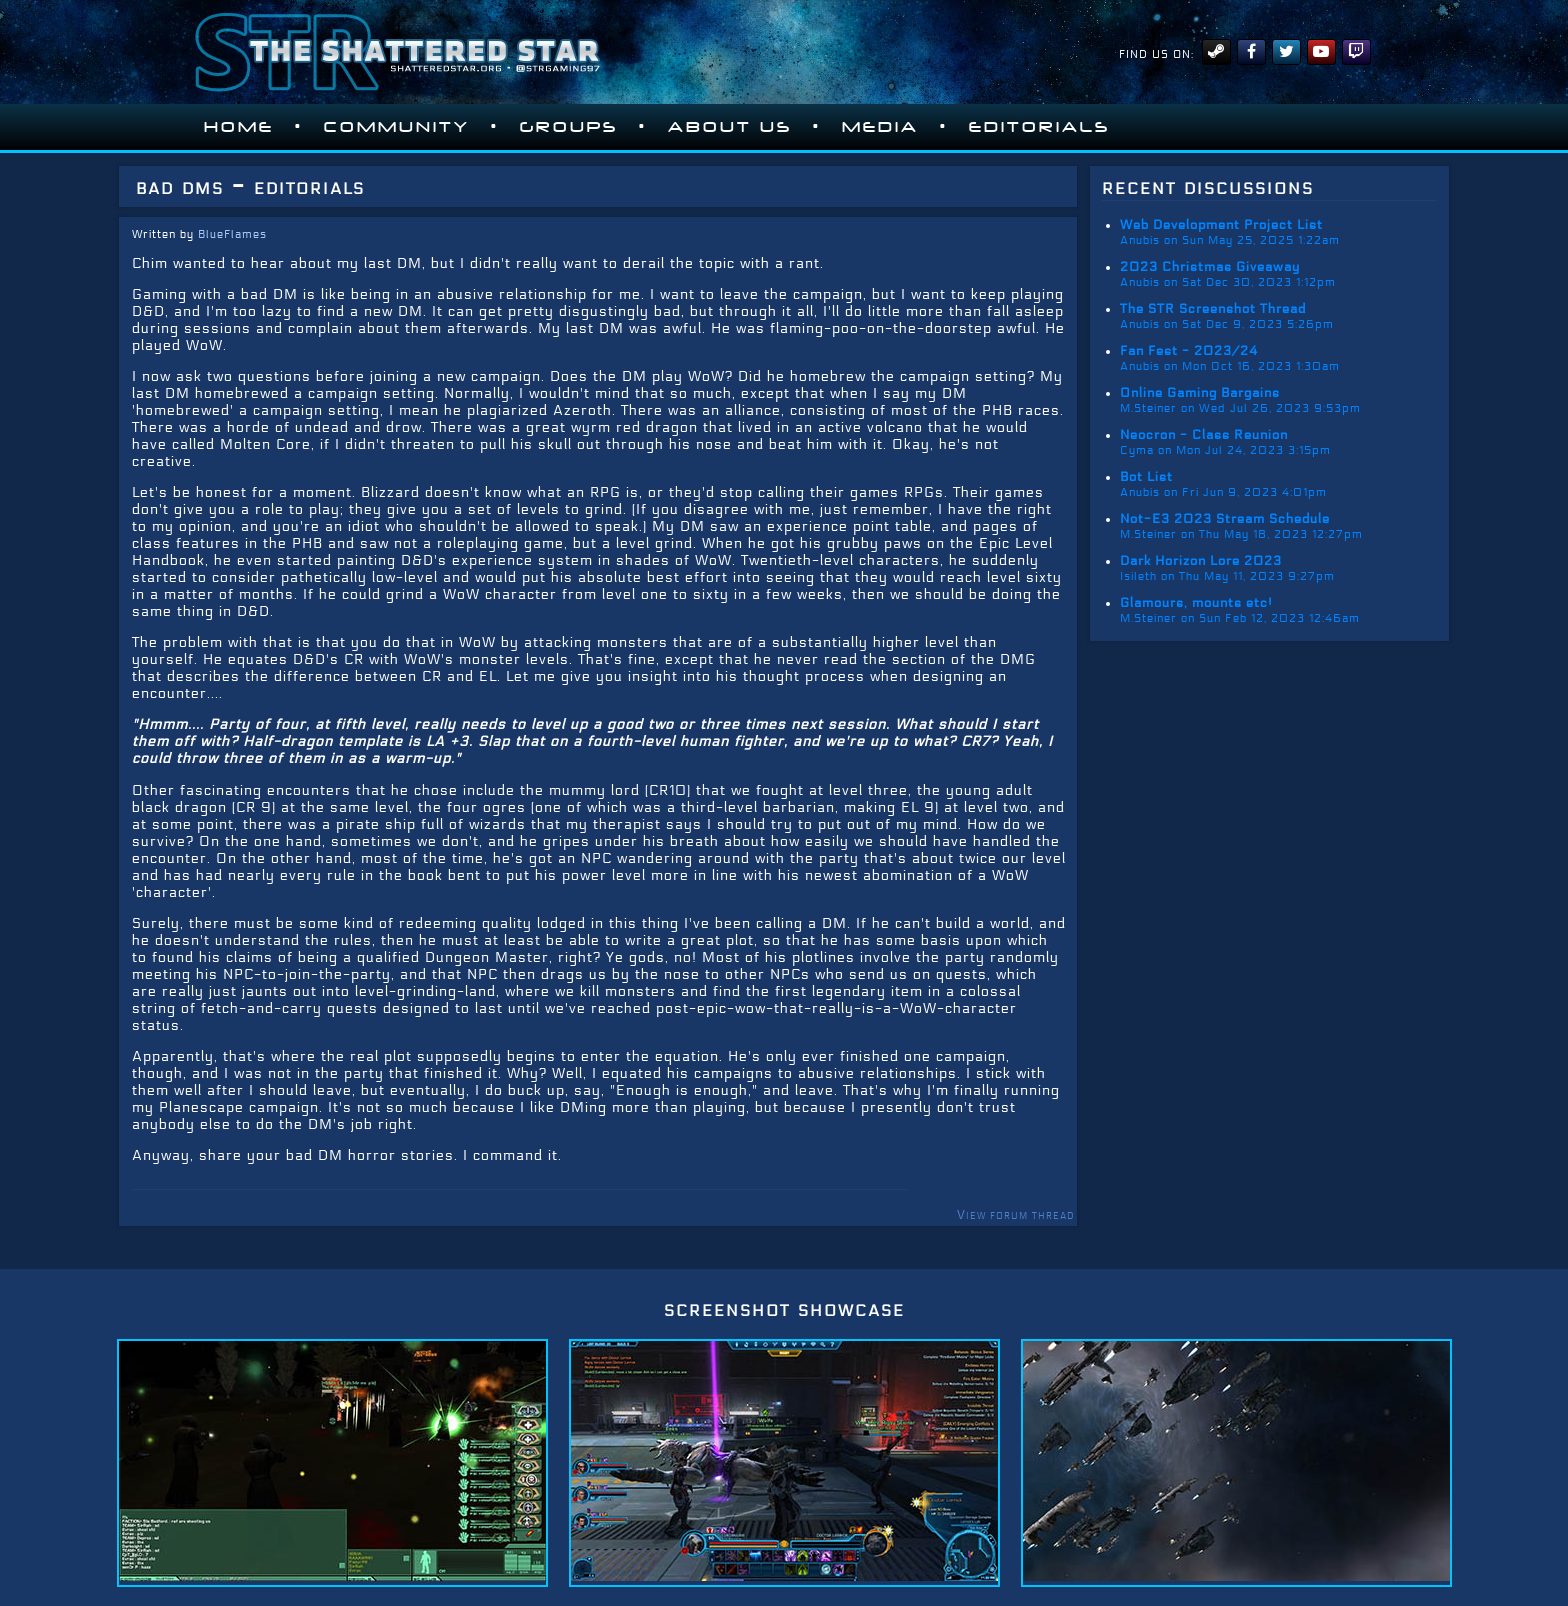 The height and width of the screenshot is (1606, 1568). Describe the element at coordinates (1210, 267) in the screenshot. I see `2023 Christmas Giveaway` at that location.